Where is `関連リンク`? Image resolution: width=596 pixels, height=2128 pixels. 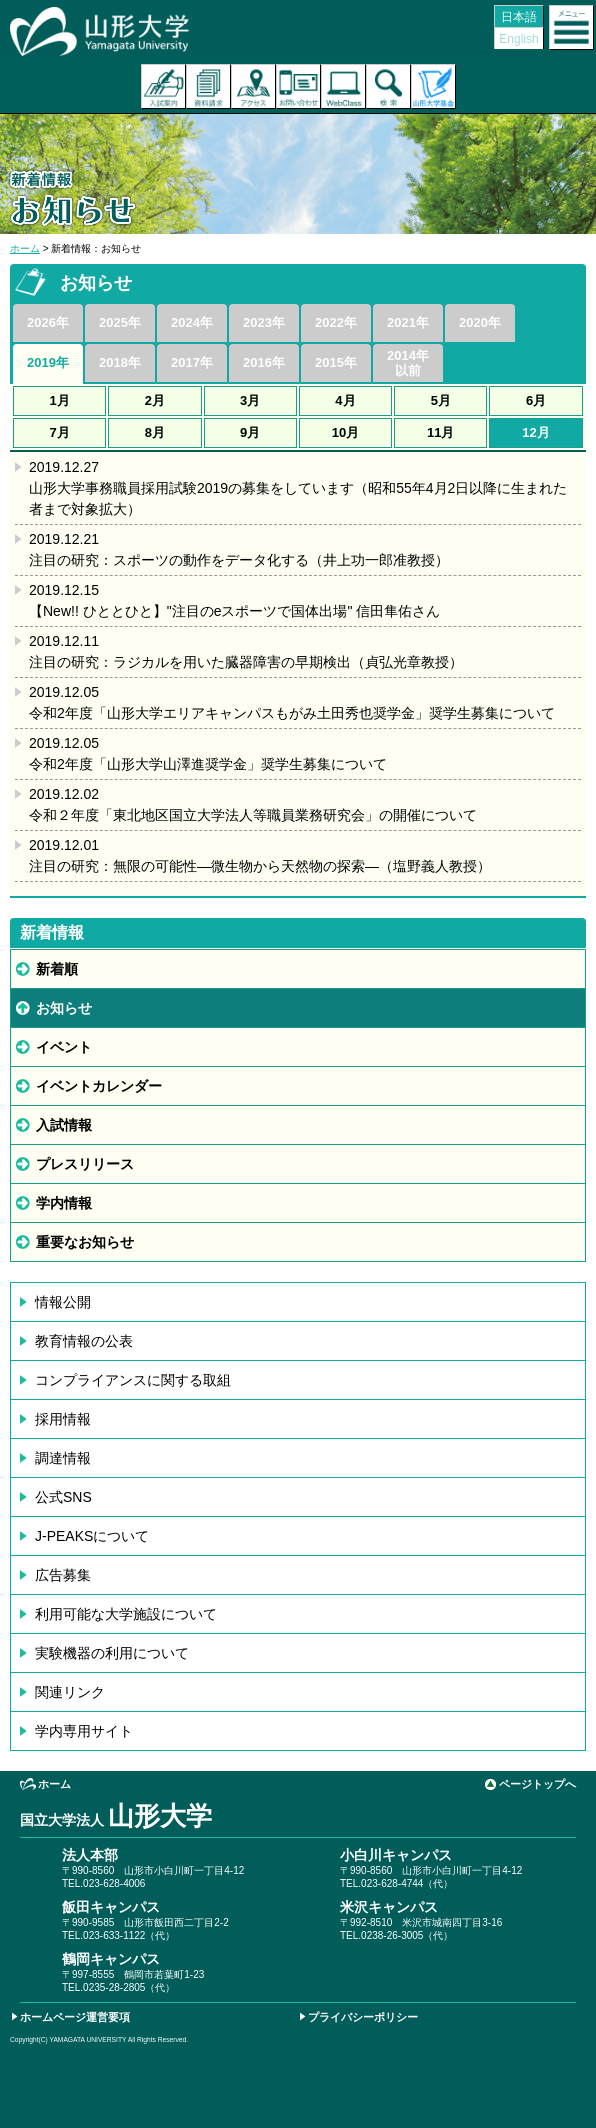 関連リンク is located at coordinates (70, 1692).